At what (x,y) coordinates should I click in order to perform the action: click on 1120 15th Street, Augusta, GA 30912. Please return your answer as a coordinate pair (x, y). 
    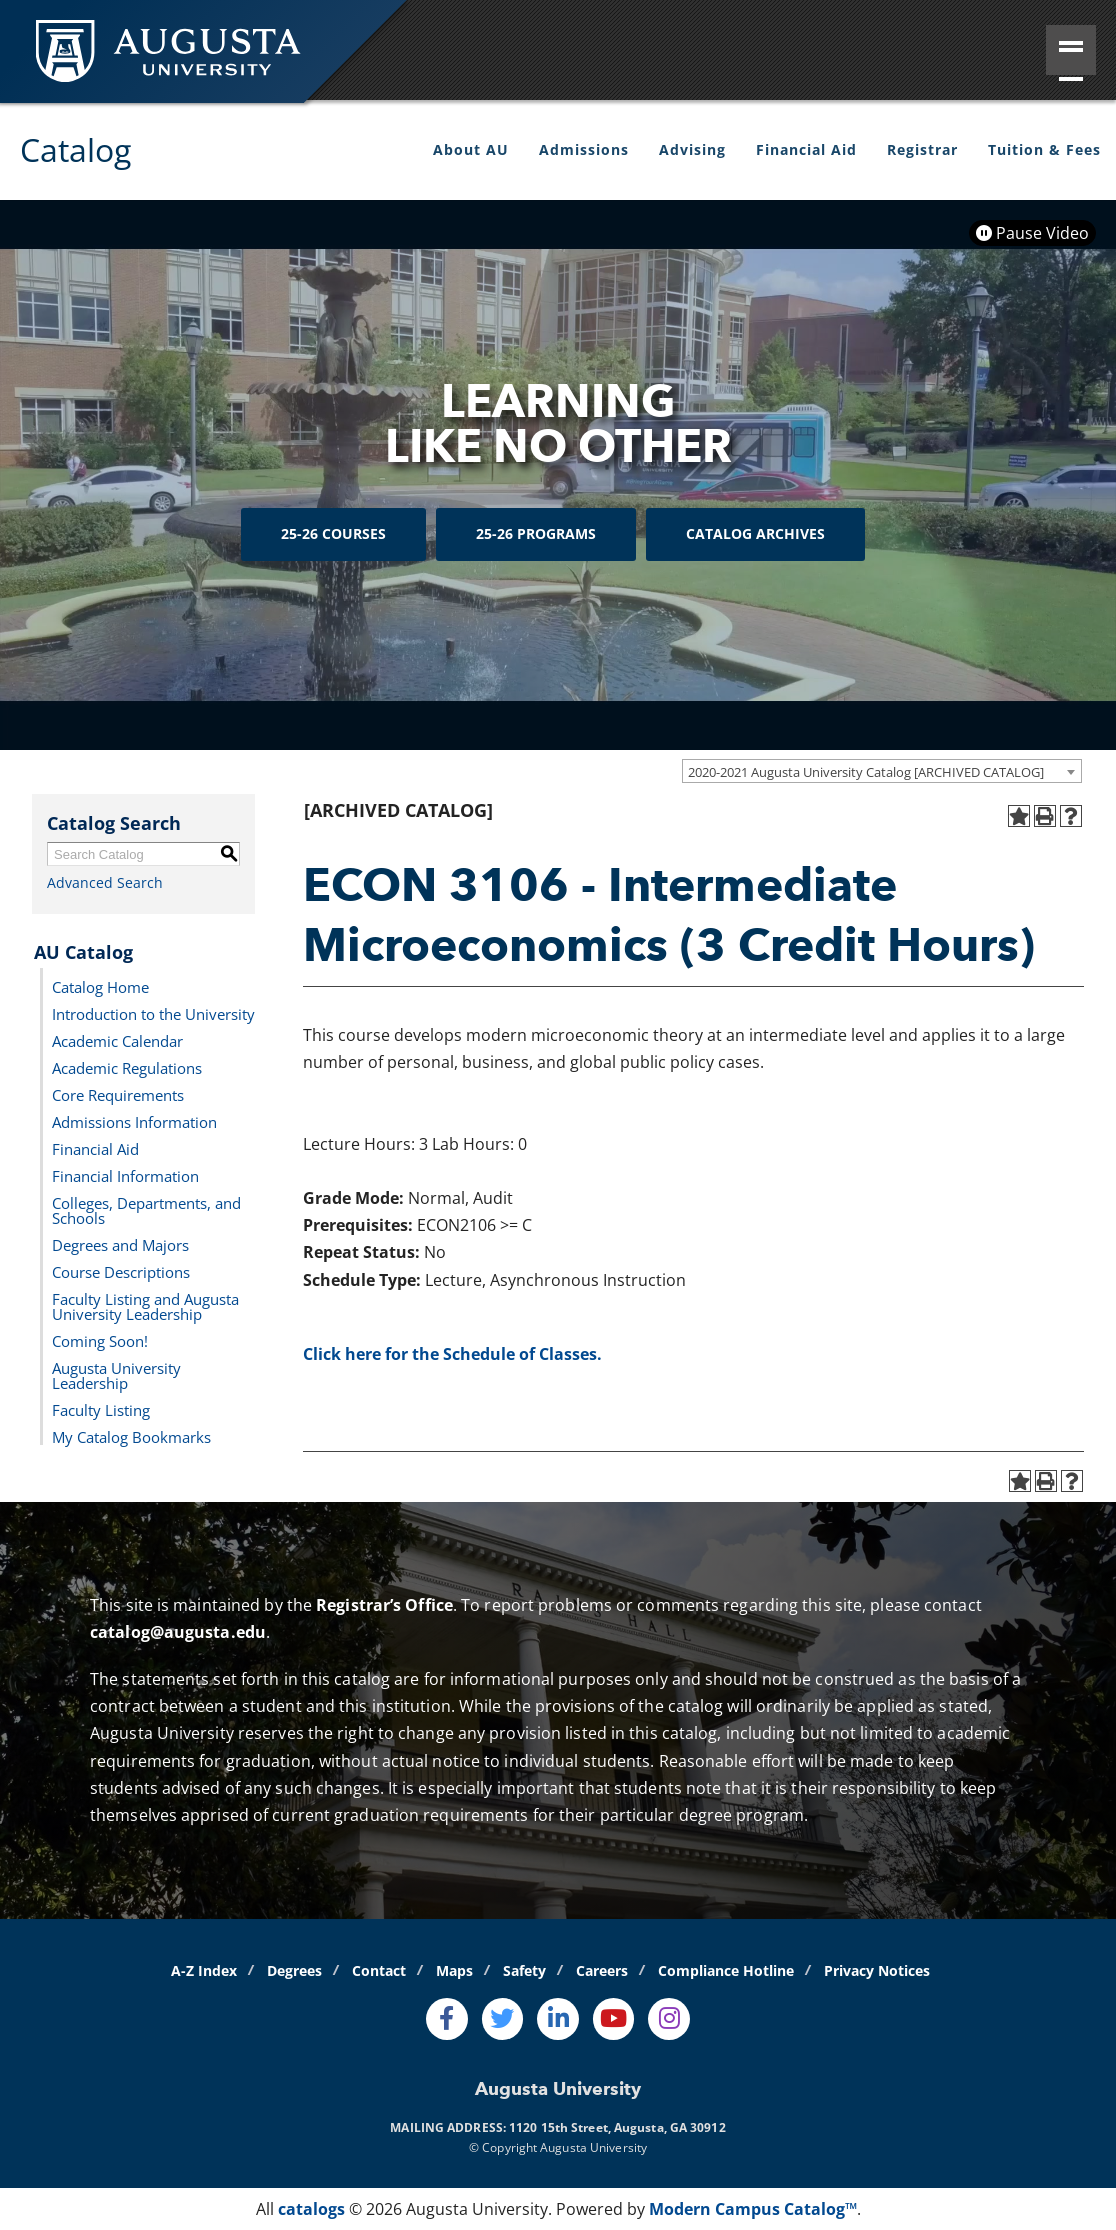
    Looking at the image, I should click on (617, 2127).